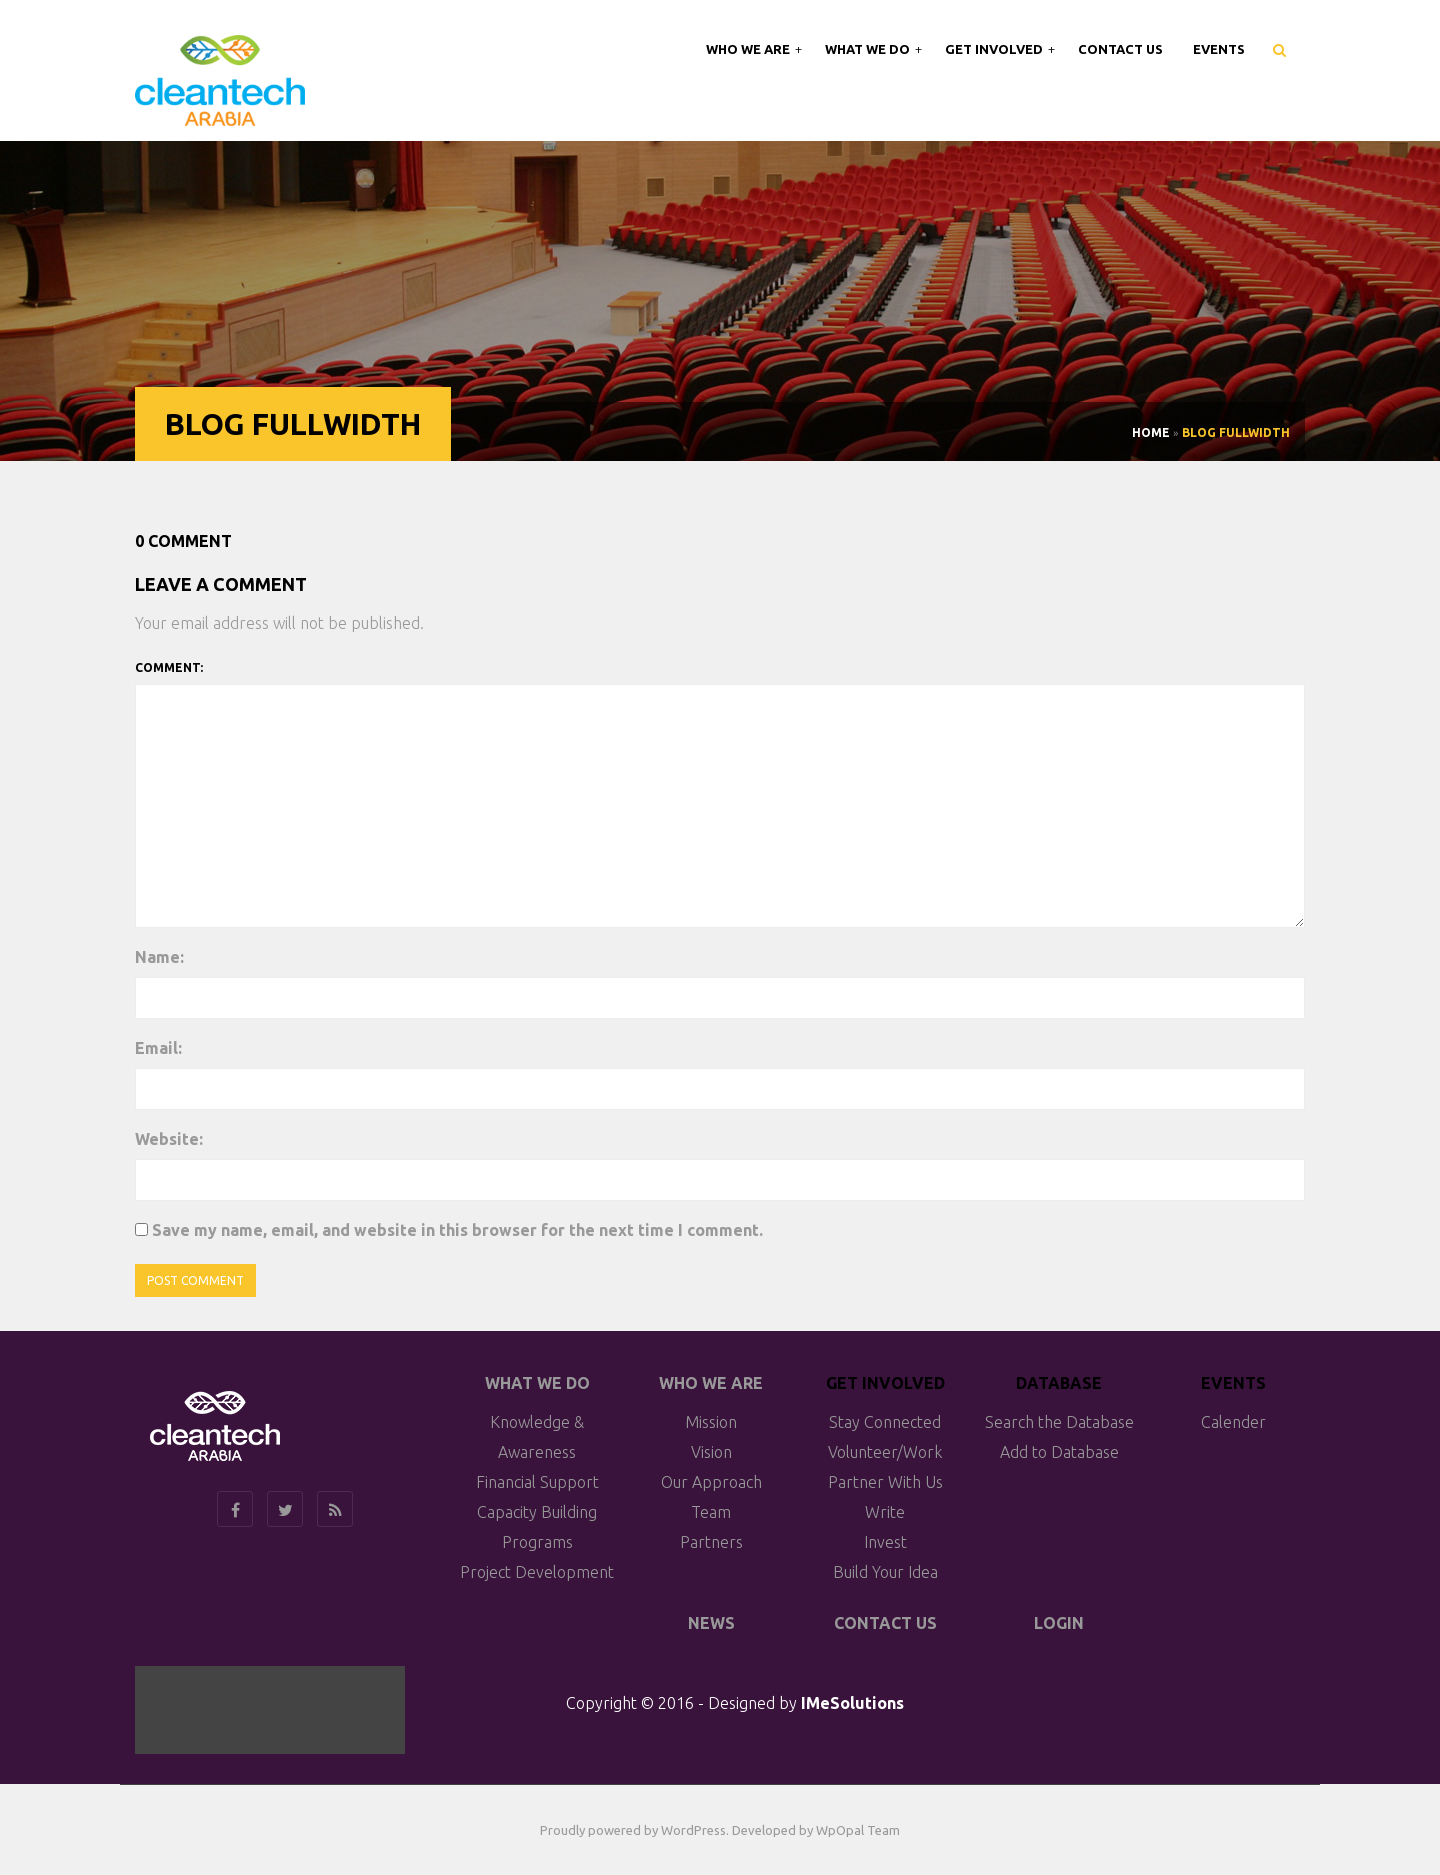 The height and width of the screenshot is (1875, 1440). I want to click on Project Development, so click(537, 1572).